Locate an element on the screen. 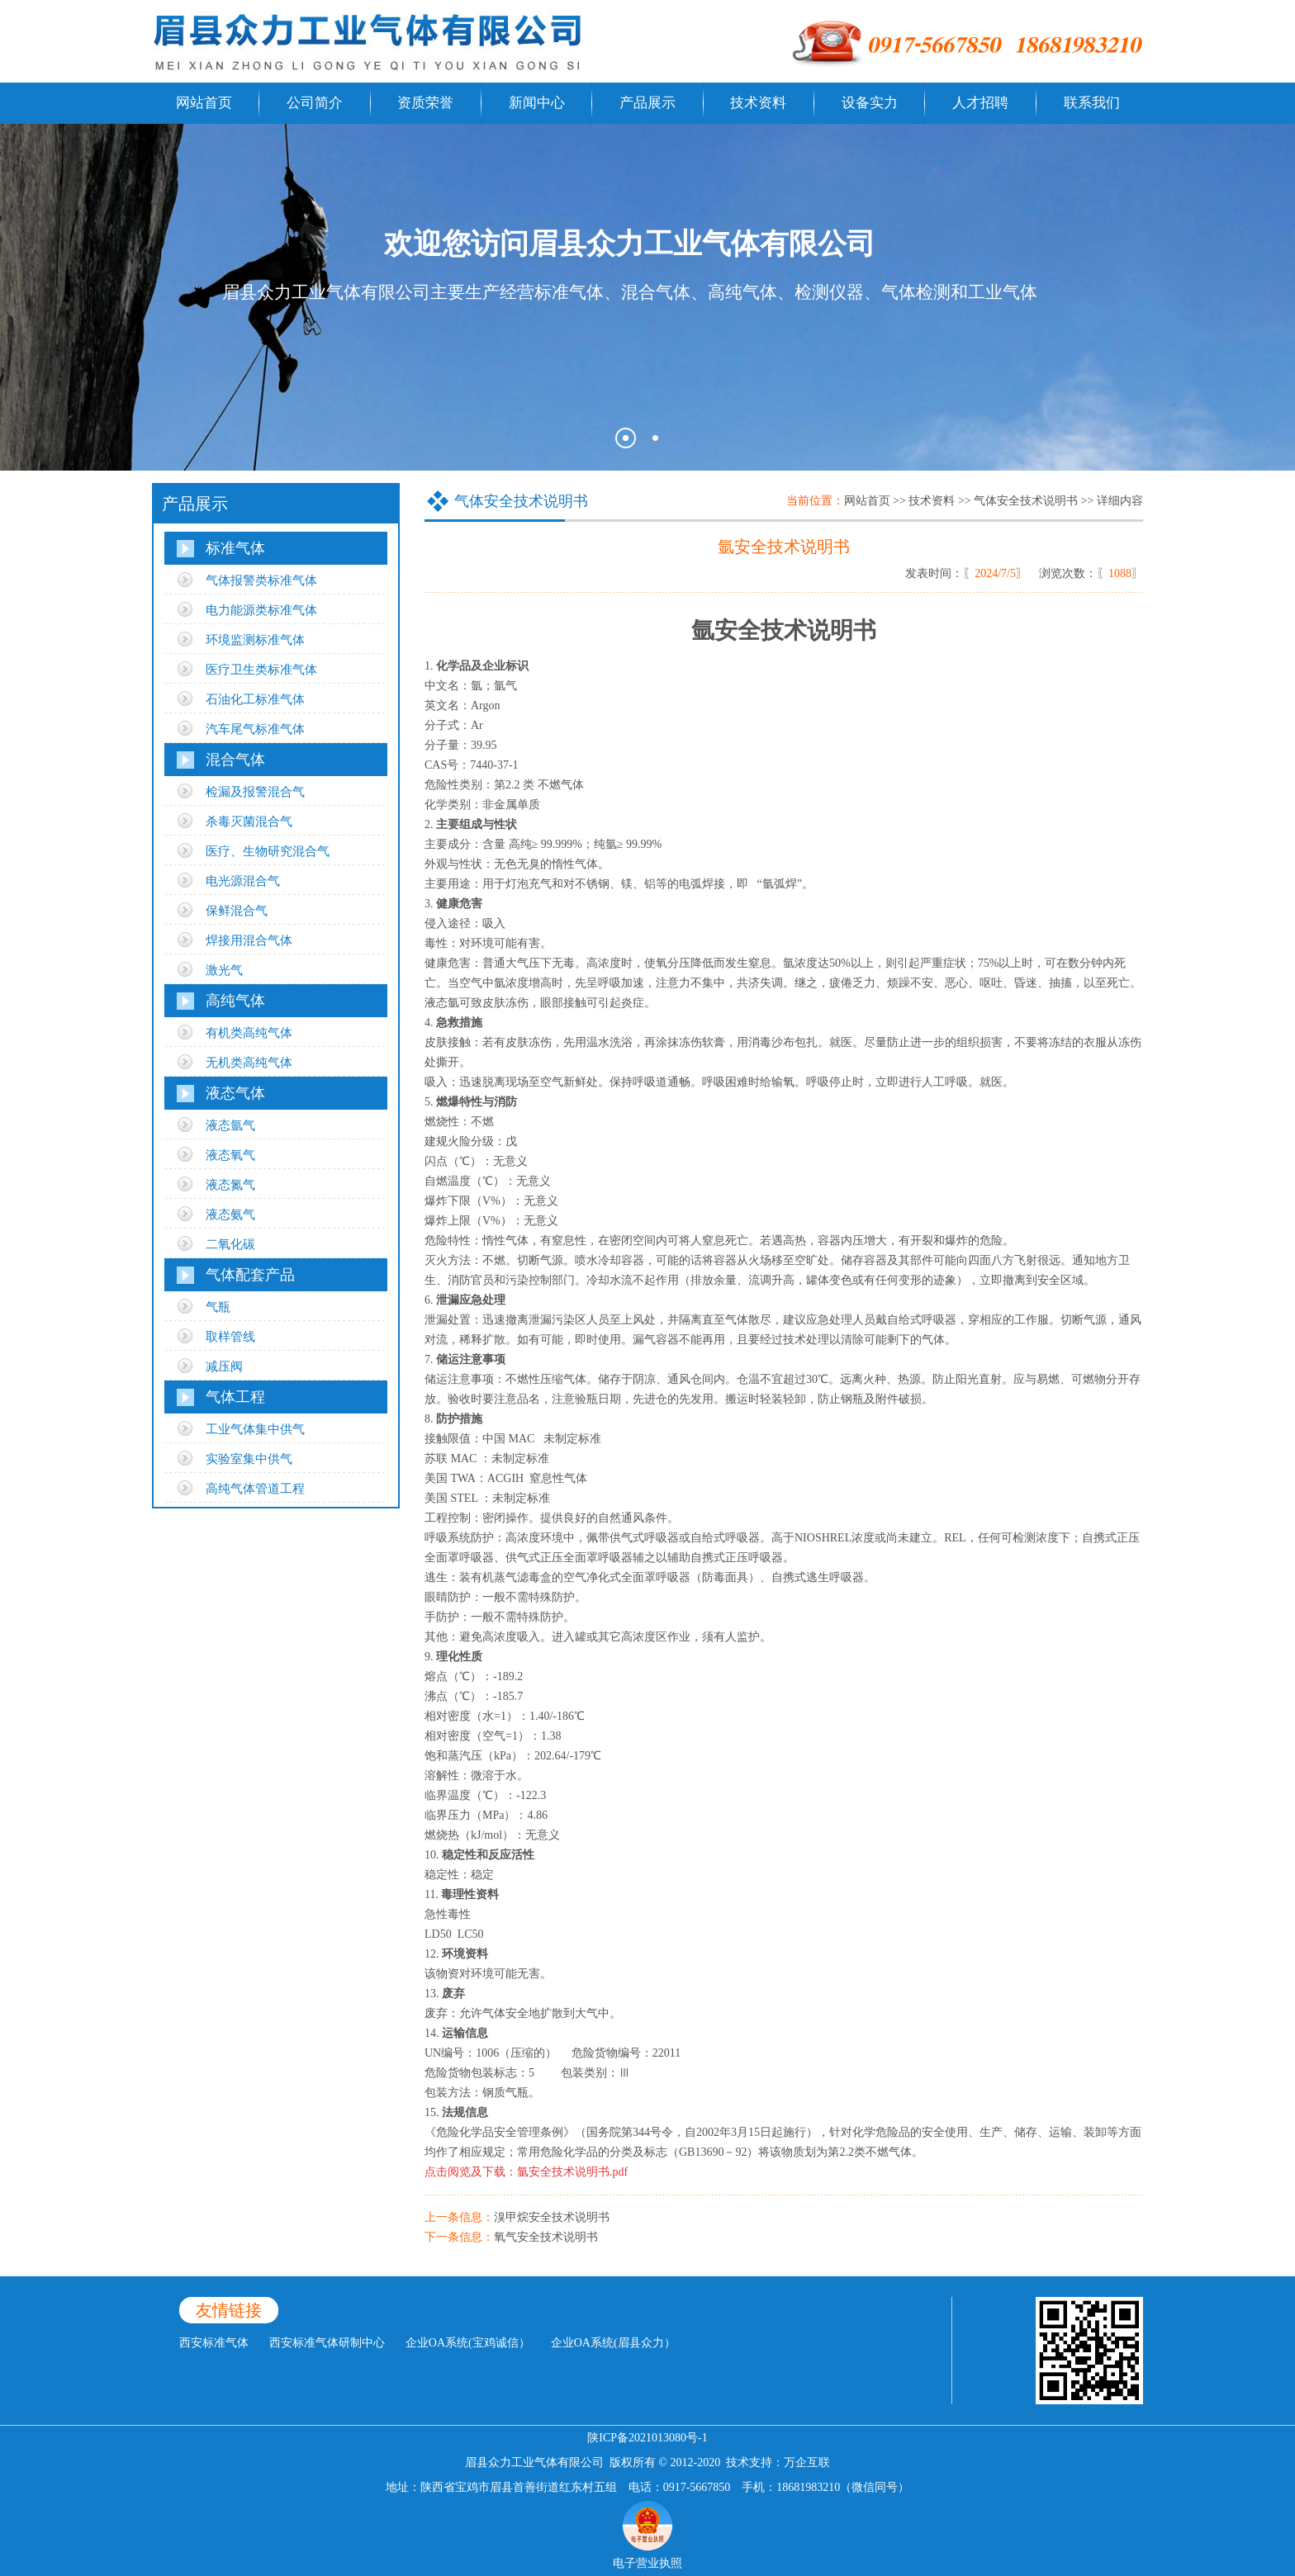 The height and width of the screenshot is (2576, 1295). 二氧化碳 is located at coordinates (230, 1244).